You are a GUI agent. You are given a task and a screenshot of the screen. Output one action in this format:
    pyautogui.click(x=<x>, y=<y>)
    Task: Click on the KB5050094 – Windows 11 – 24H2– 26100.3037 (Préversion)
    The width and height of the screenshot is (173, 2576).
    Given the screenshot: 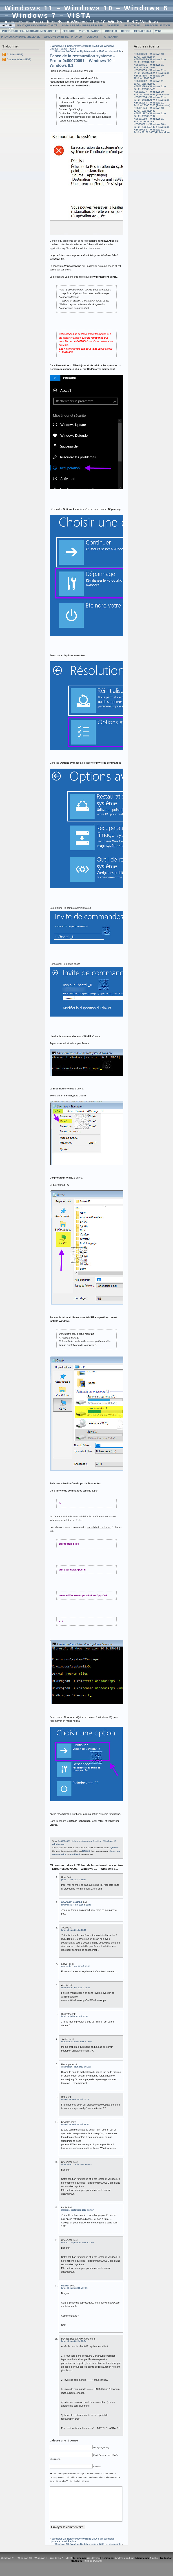 What is the action you would take?
    pyautogui.click(x=152, y=131)
    